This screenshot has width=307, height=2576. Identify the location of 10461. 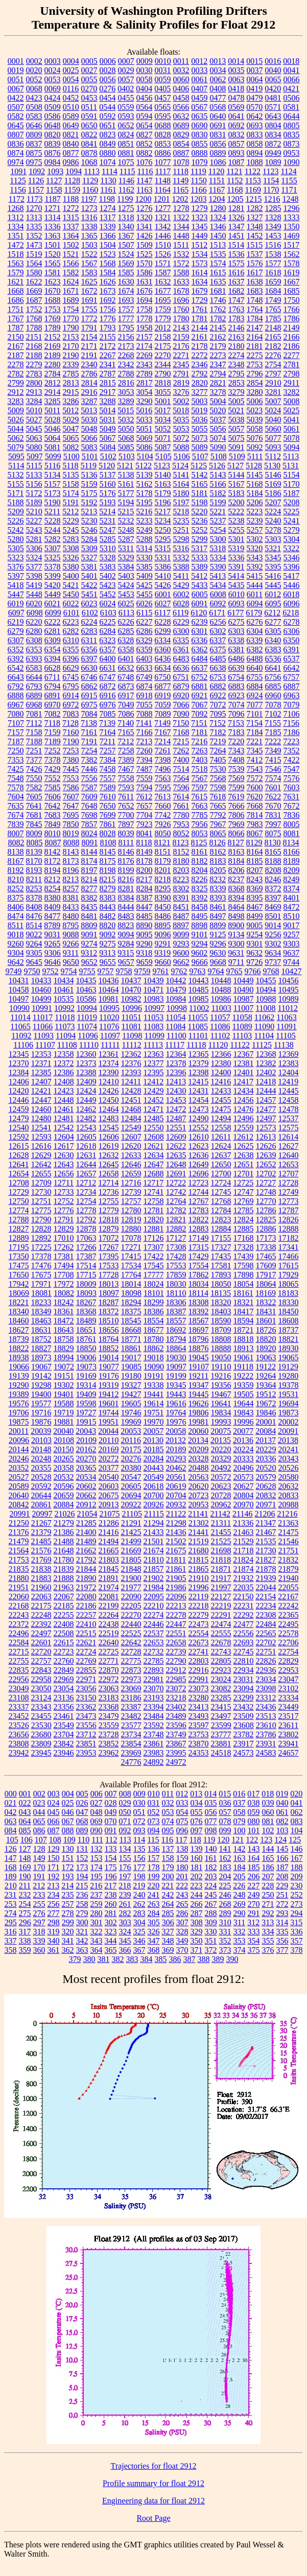
(64, 989).